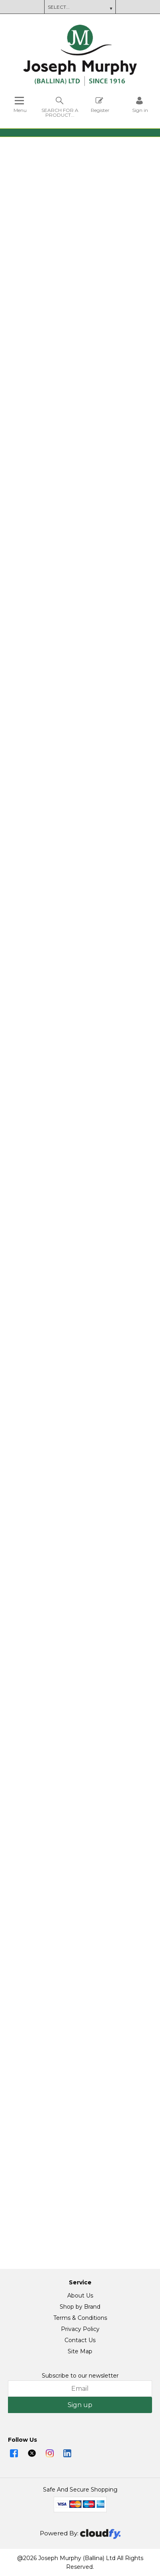 This screenshot has height=2576, width=160. I want to click on [Sign in], so click(140, 104).